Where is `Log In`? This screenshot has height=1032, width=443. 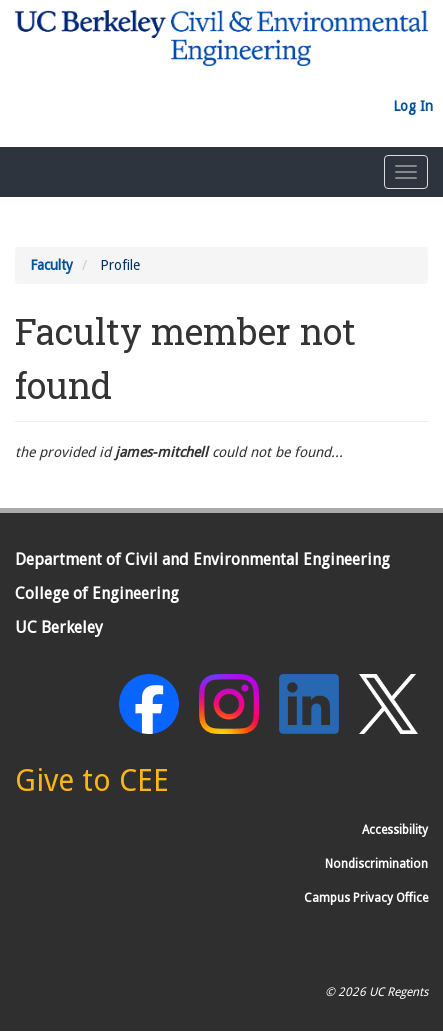
Log In is located at coordinates (413, 106).